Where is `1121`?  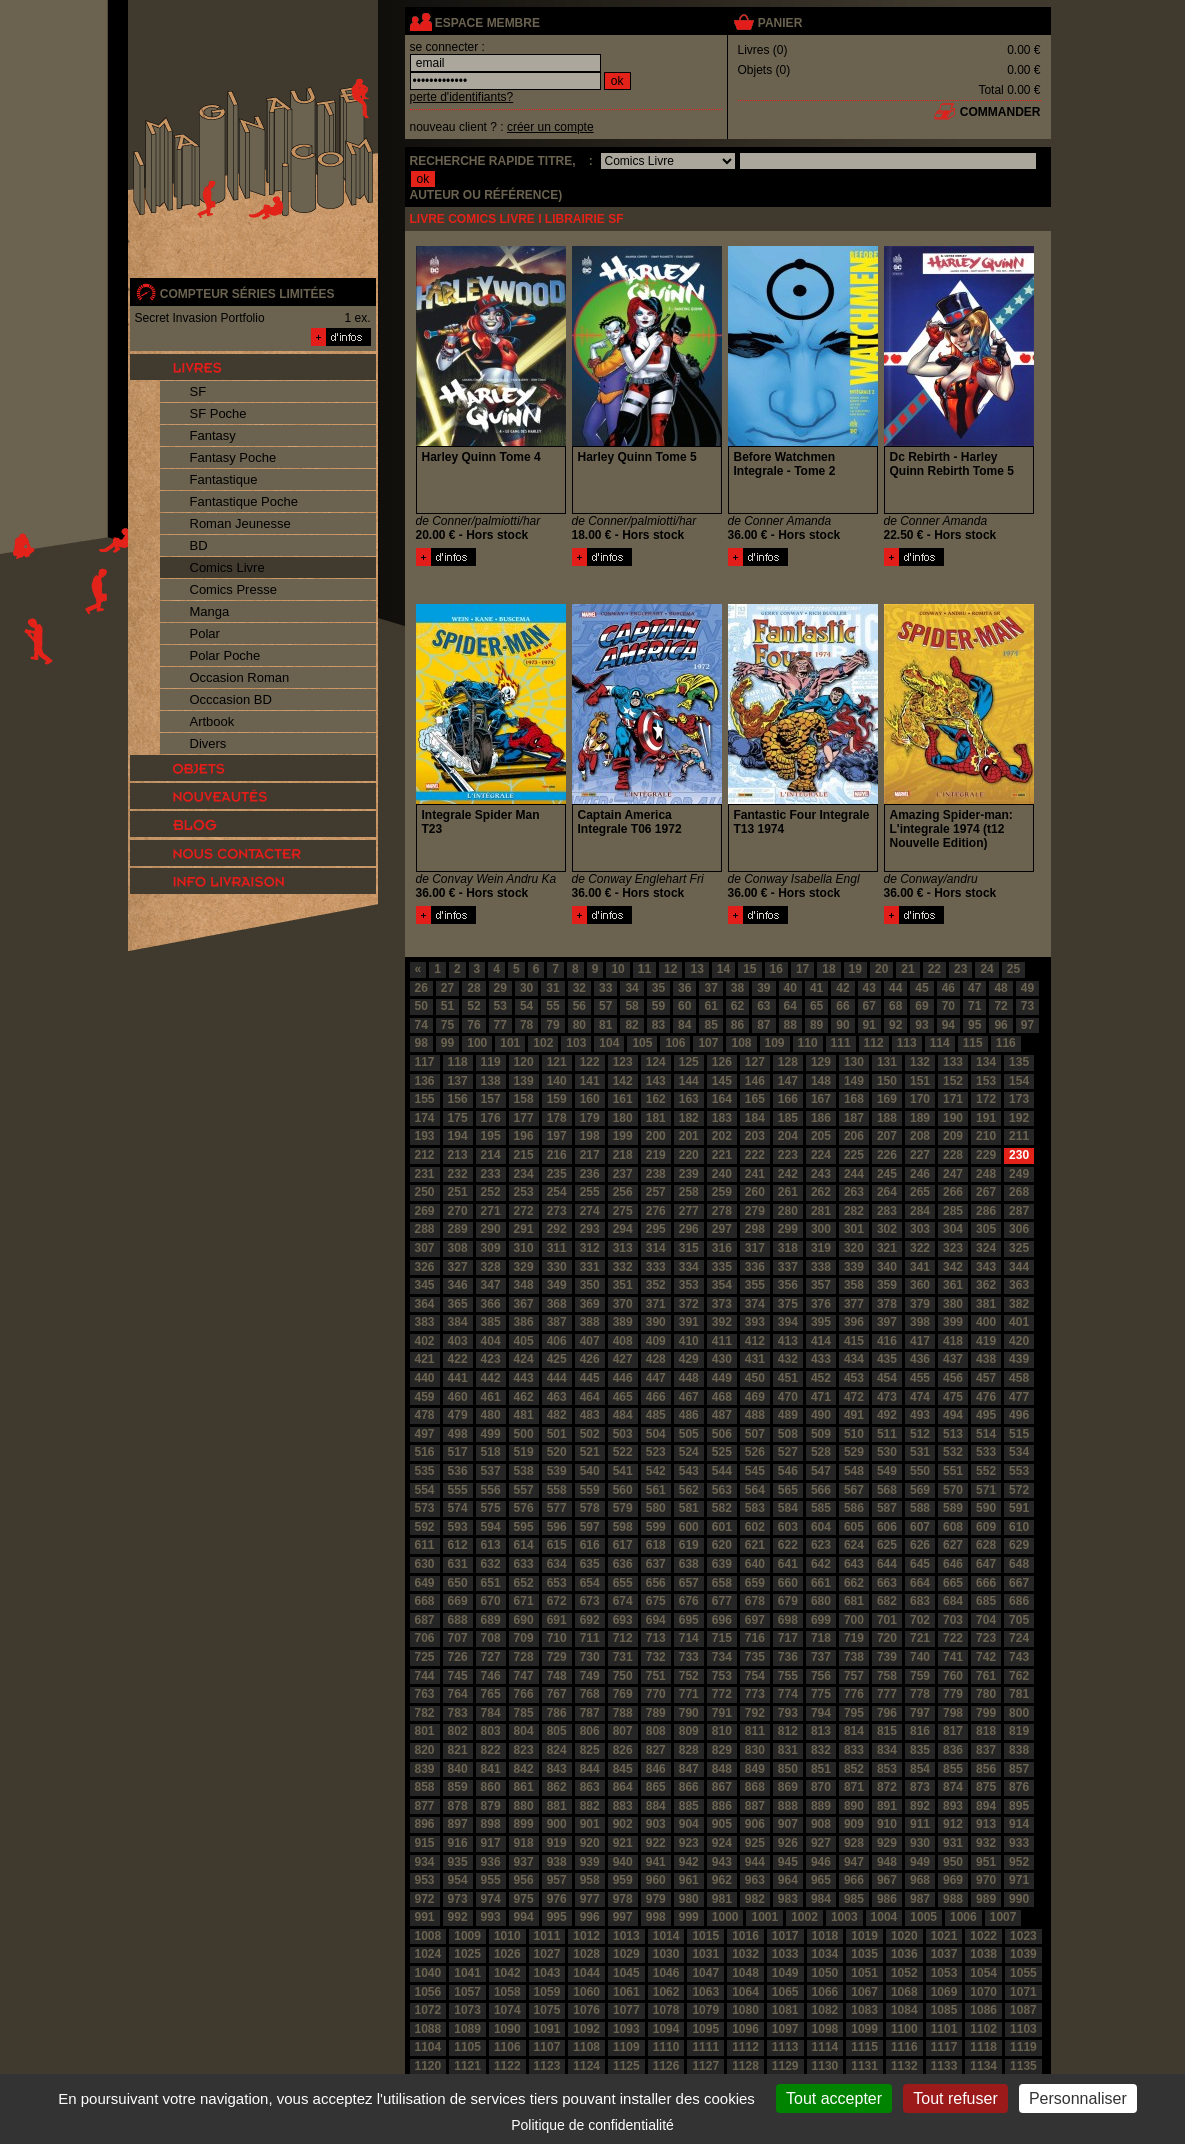
1121 is located at coordinates (467, 2066).